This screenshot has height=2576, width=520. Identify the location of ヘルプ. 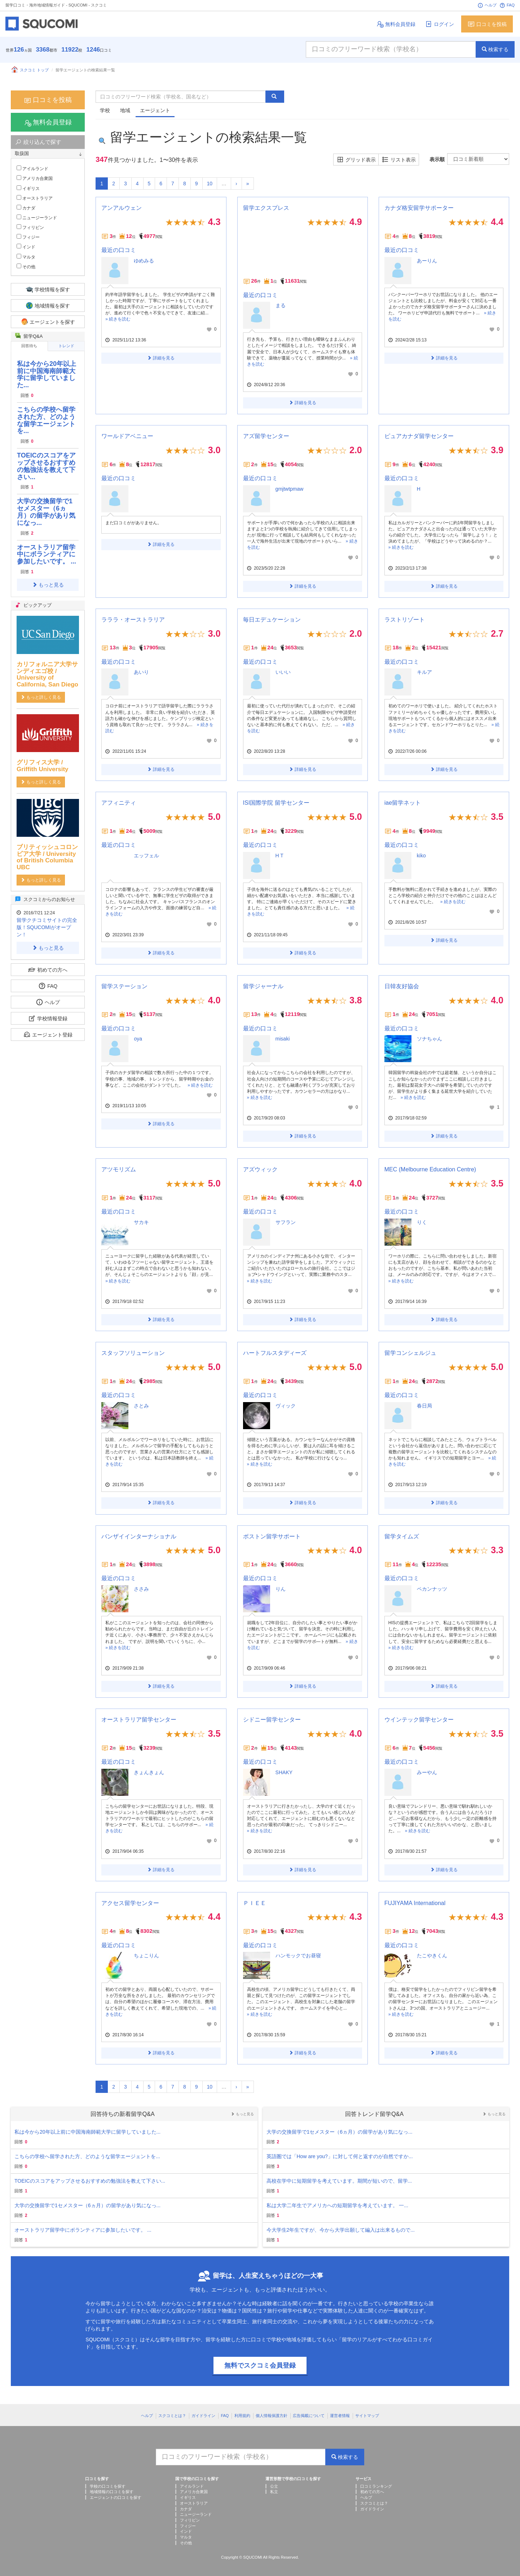
(487, 5).